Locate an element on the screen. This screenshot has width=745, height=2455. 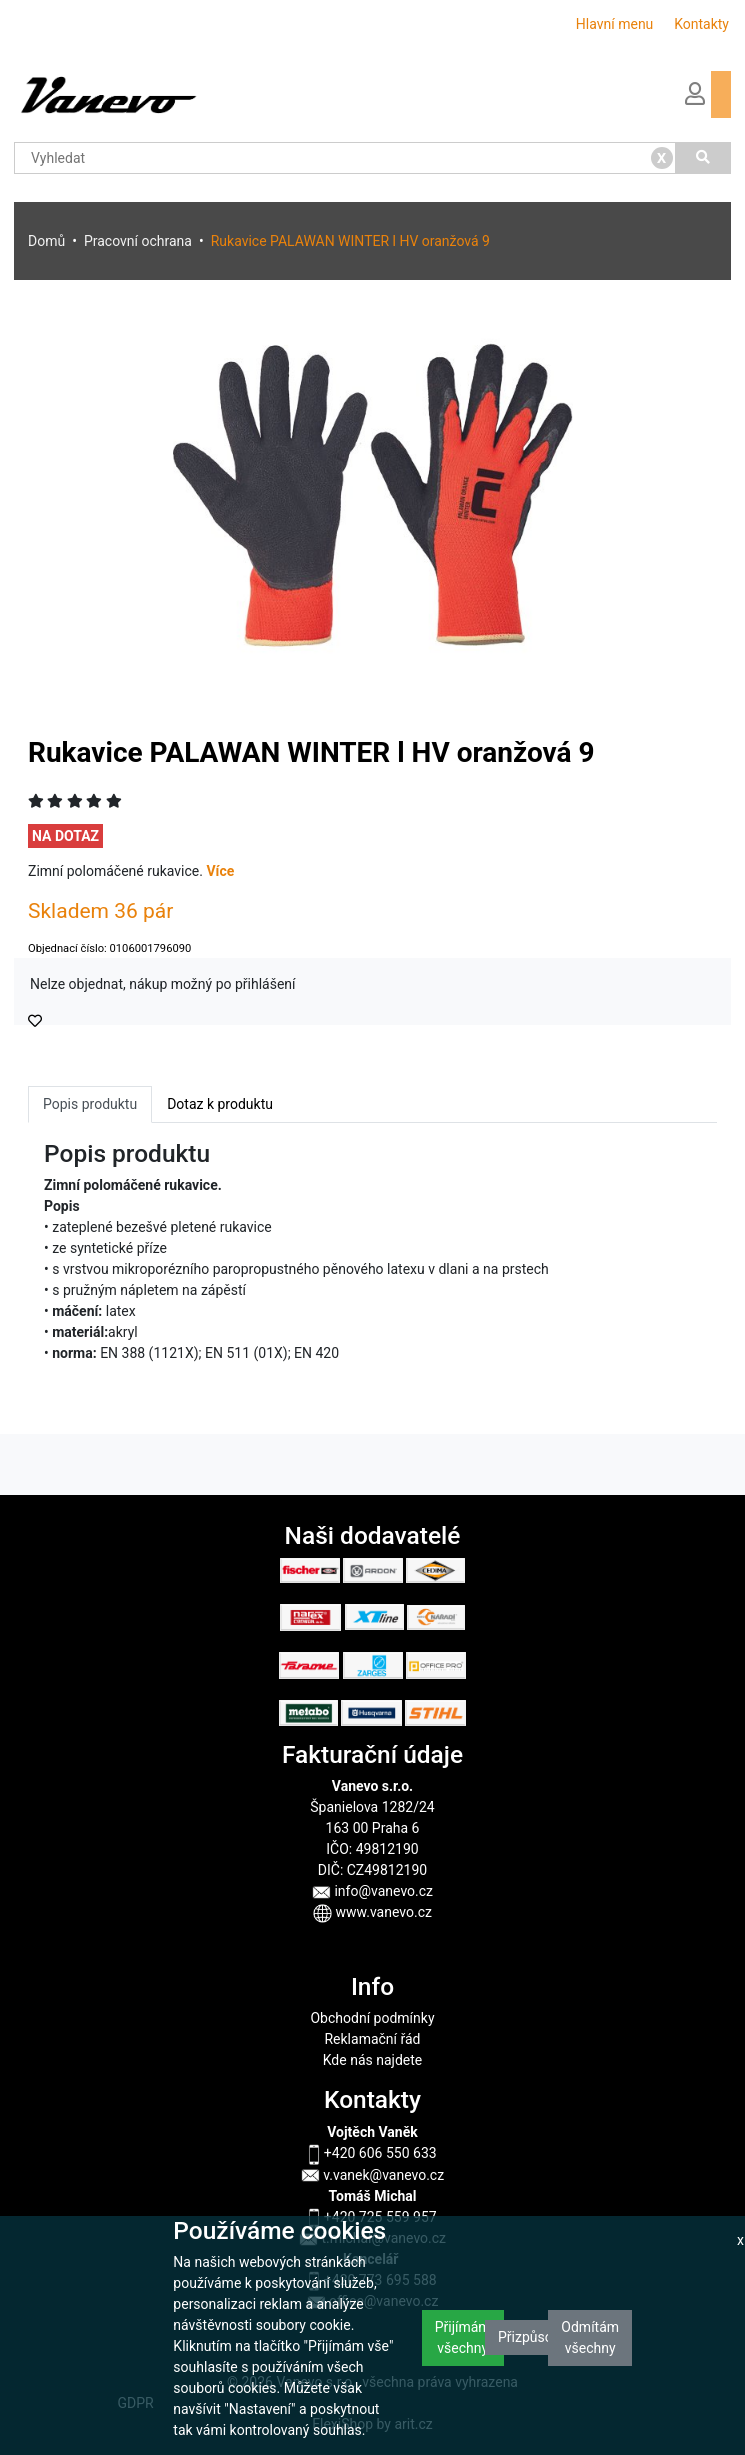
Obchodní podmínky is located at coordinates (372, 2018).